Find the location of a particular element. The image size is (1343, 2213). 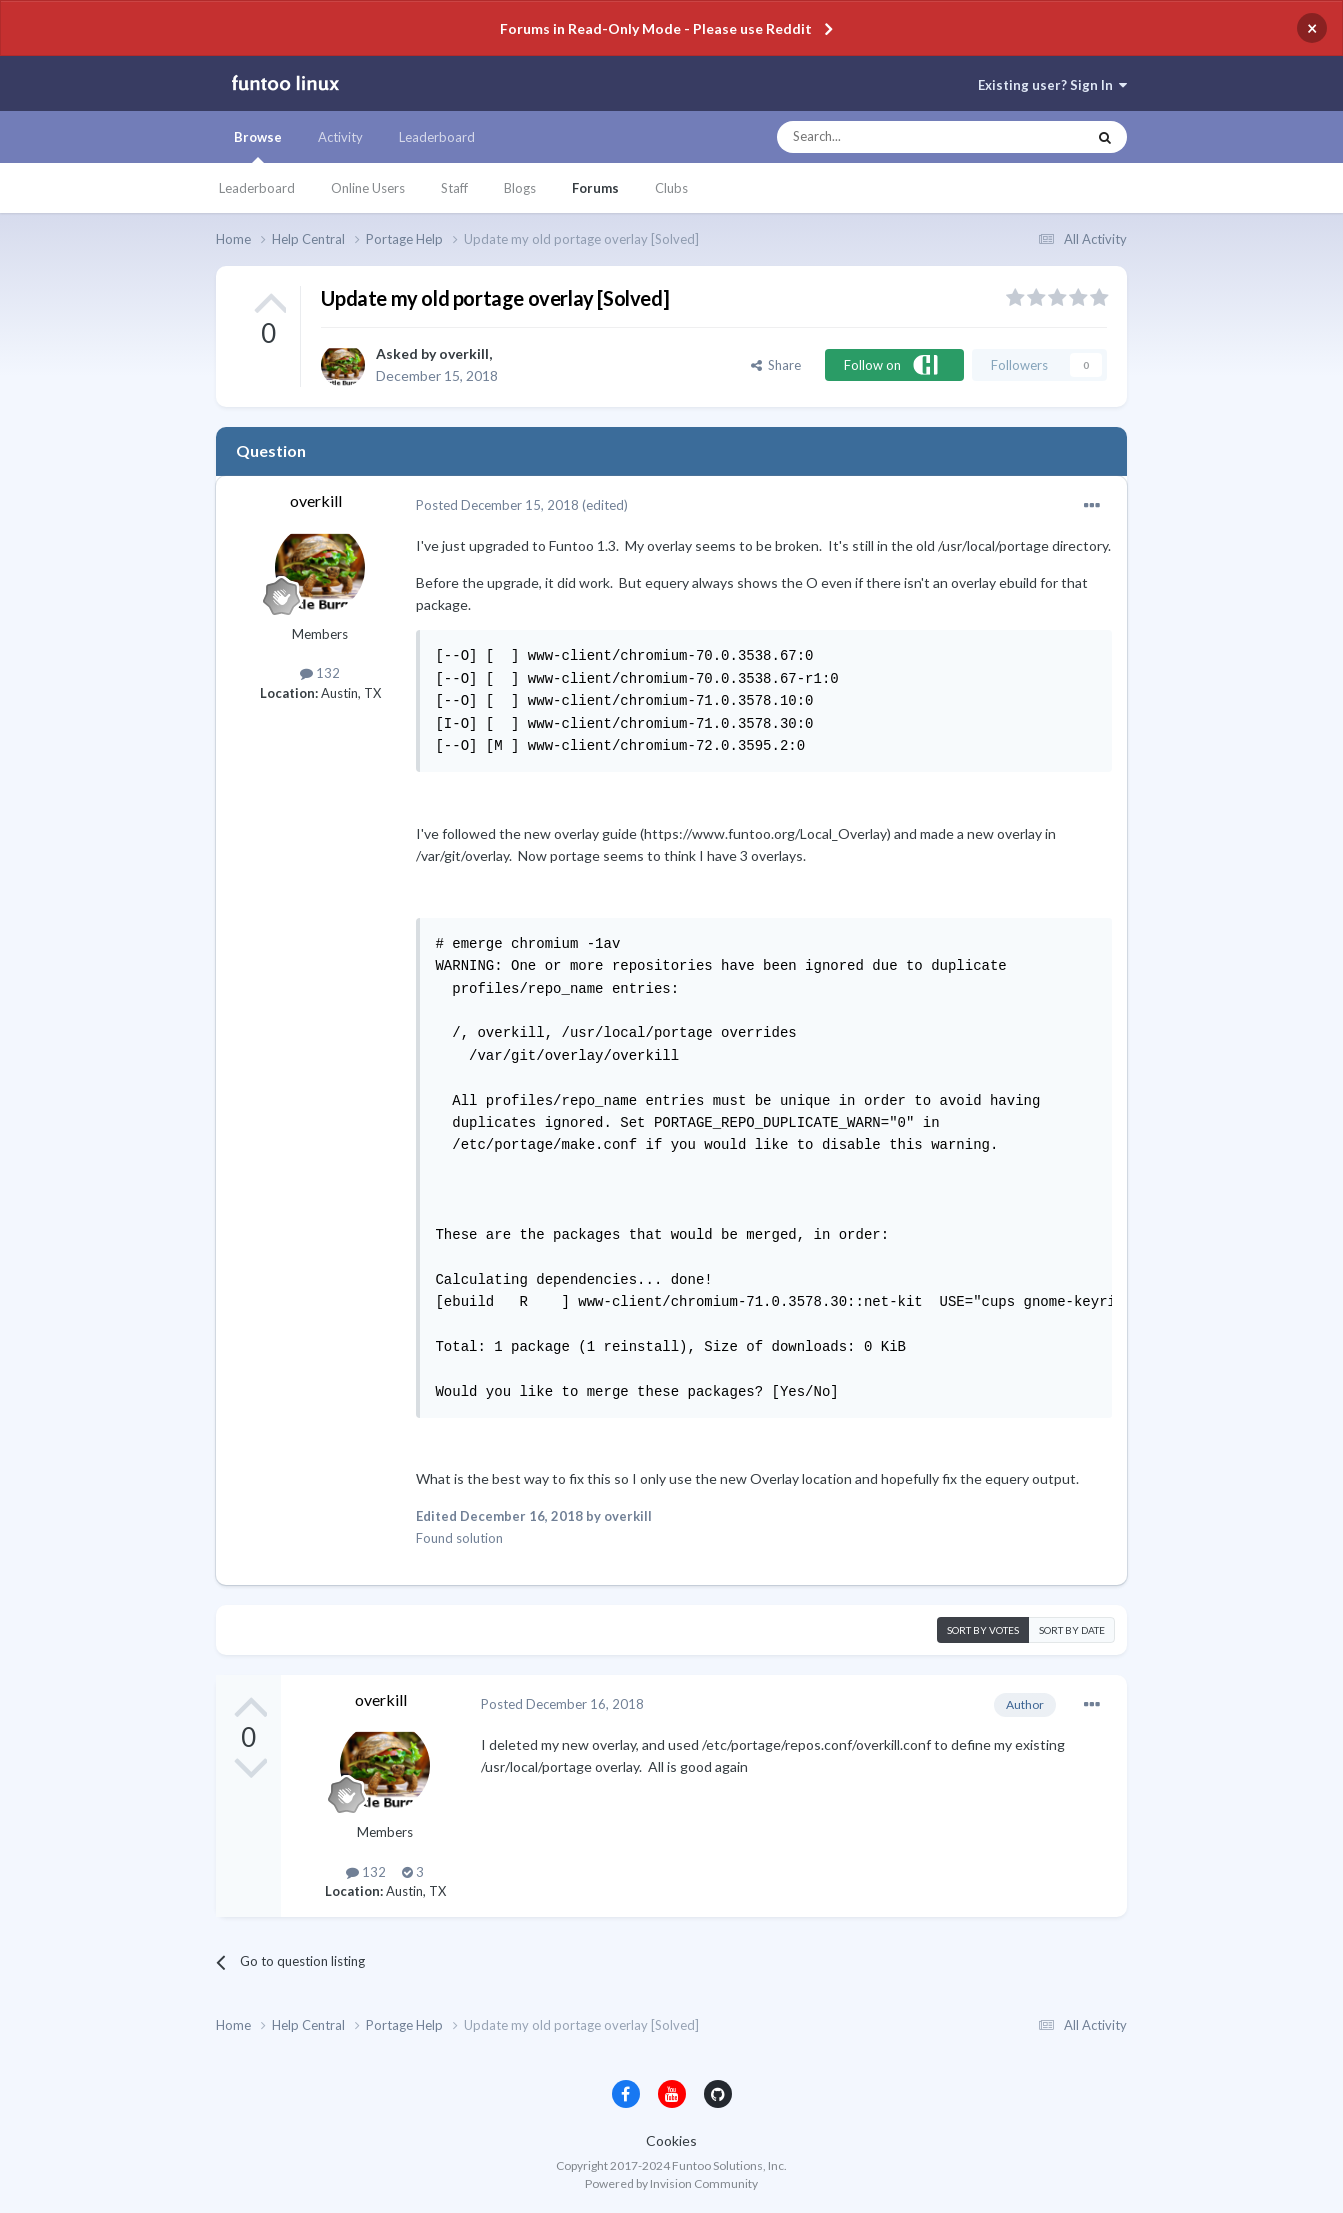

Forums in Read-Only Mode - Please use Reddit is located at coordinates (656, 28).